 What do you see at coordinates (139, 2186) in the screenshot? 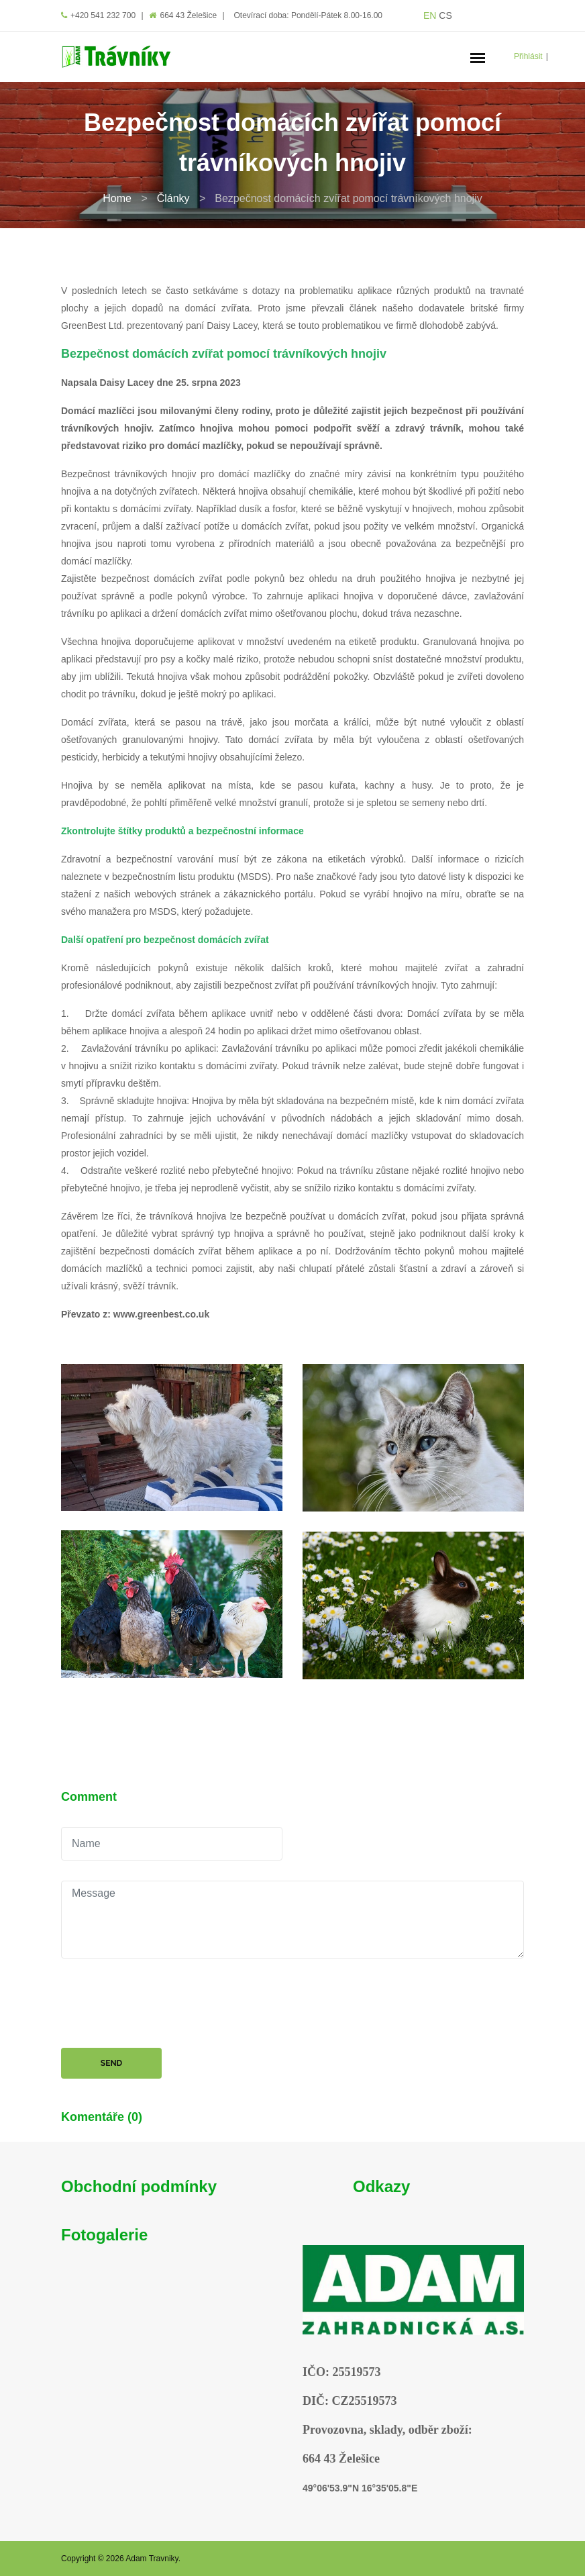
I see `Obchodní podmínky` at bounding box center [139, 2186].